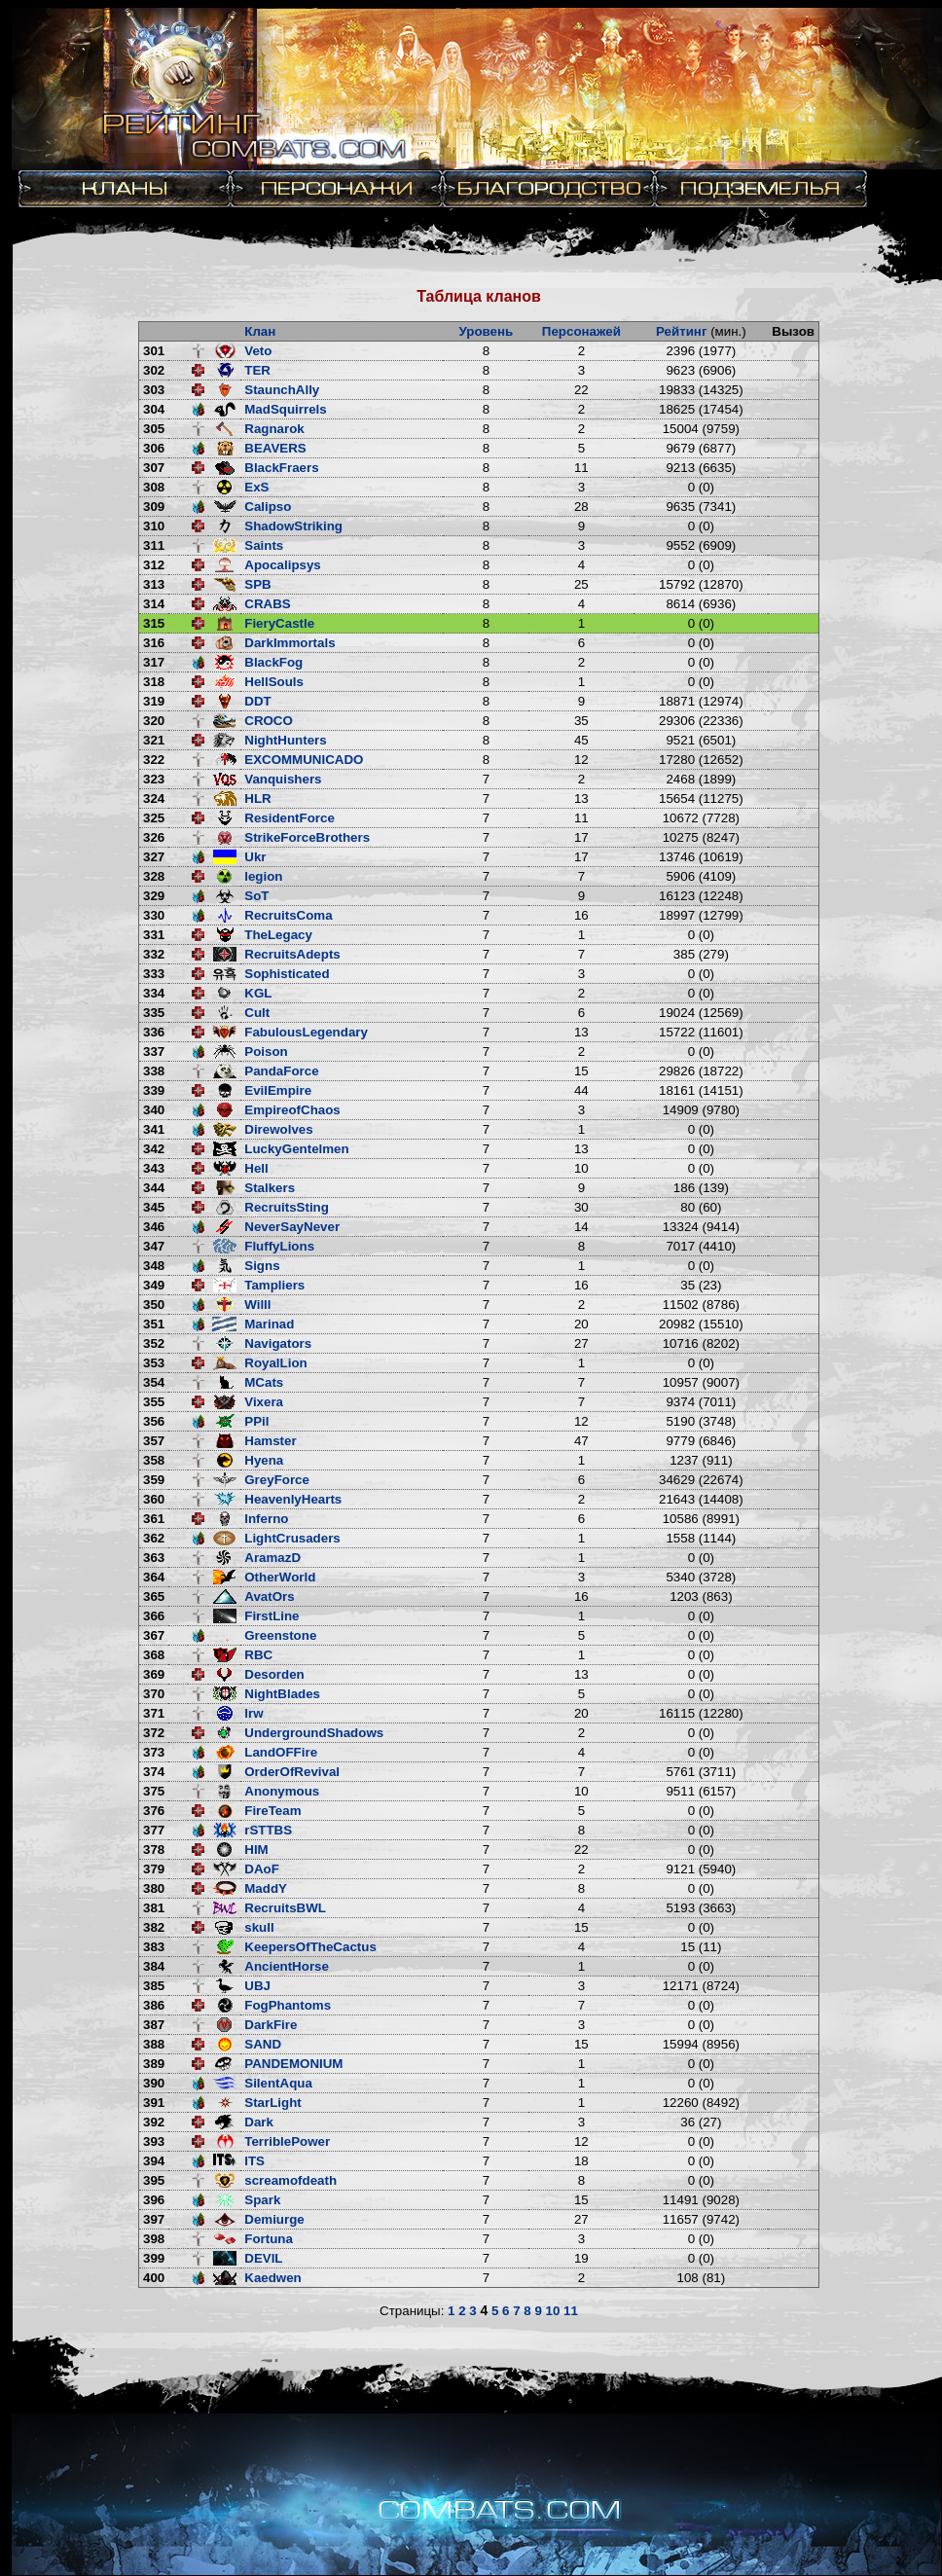 The width and height of the screenshot is (942, 2576). Describe the element at coordinates (153, 954) in the screenshot. I see `332` at that location.